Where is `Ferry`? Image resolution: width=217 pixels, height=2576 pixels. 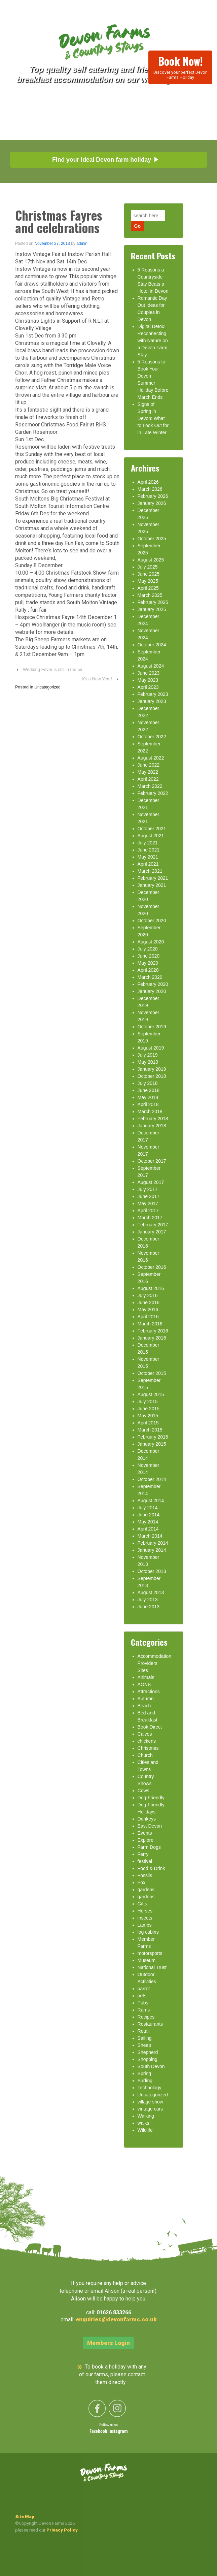
Ferry is located at coordinates (143, 1854).